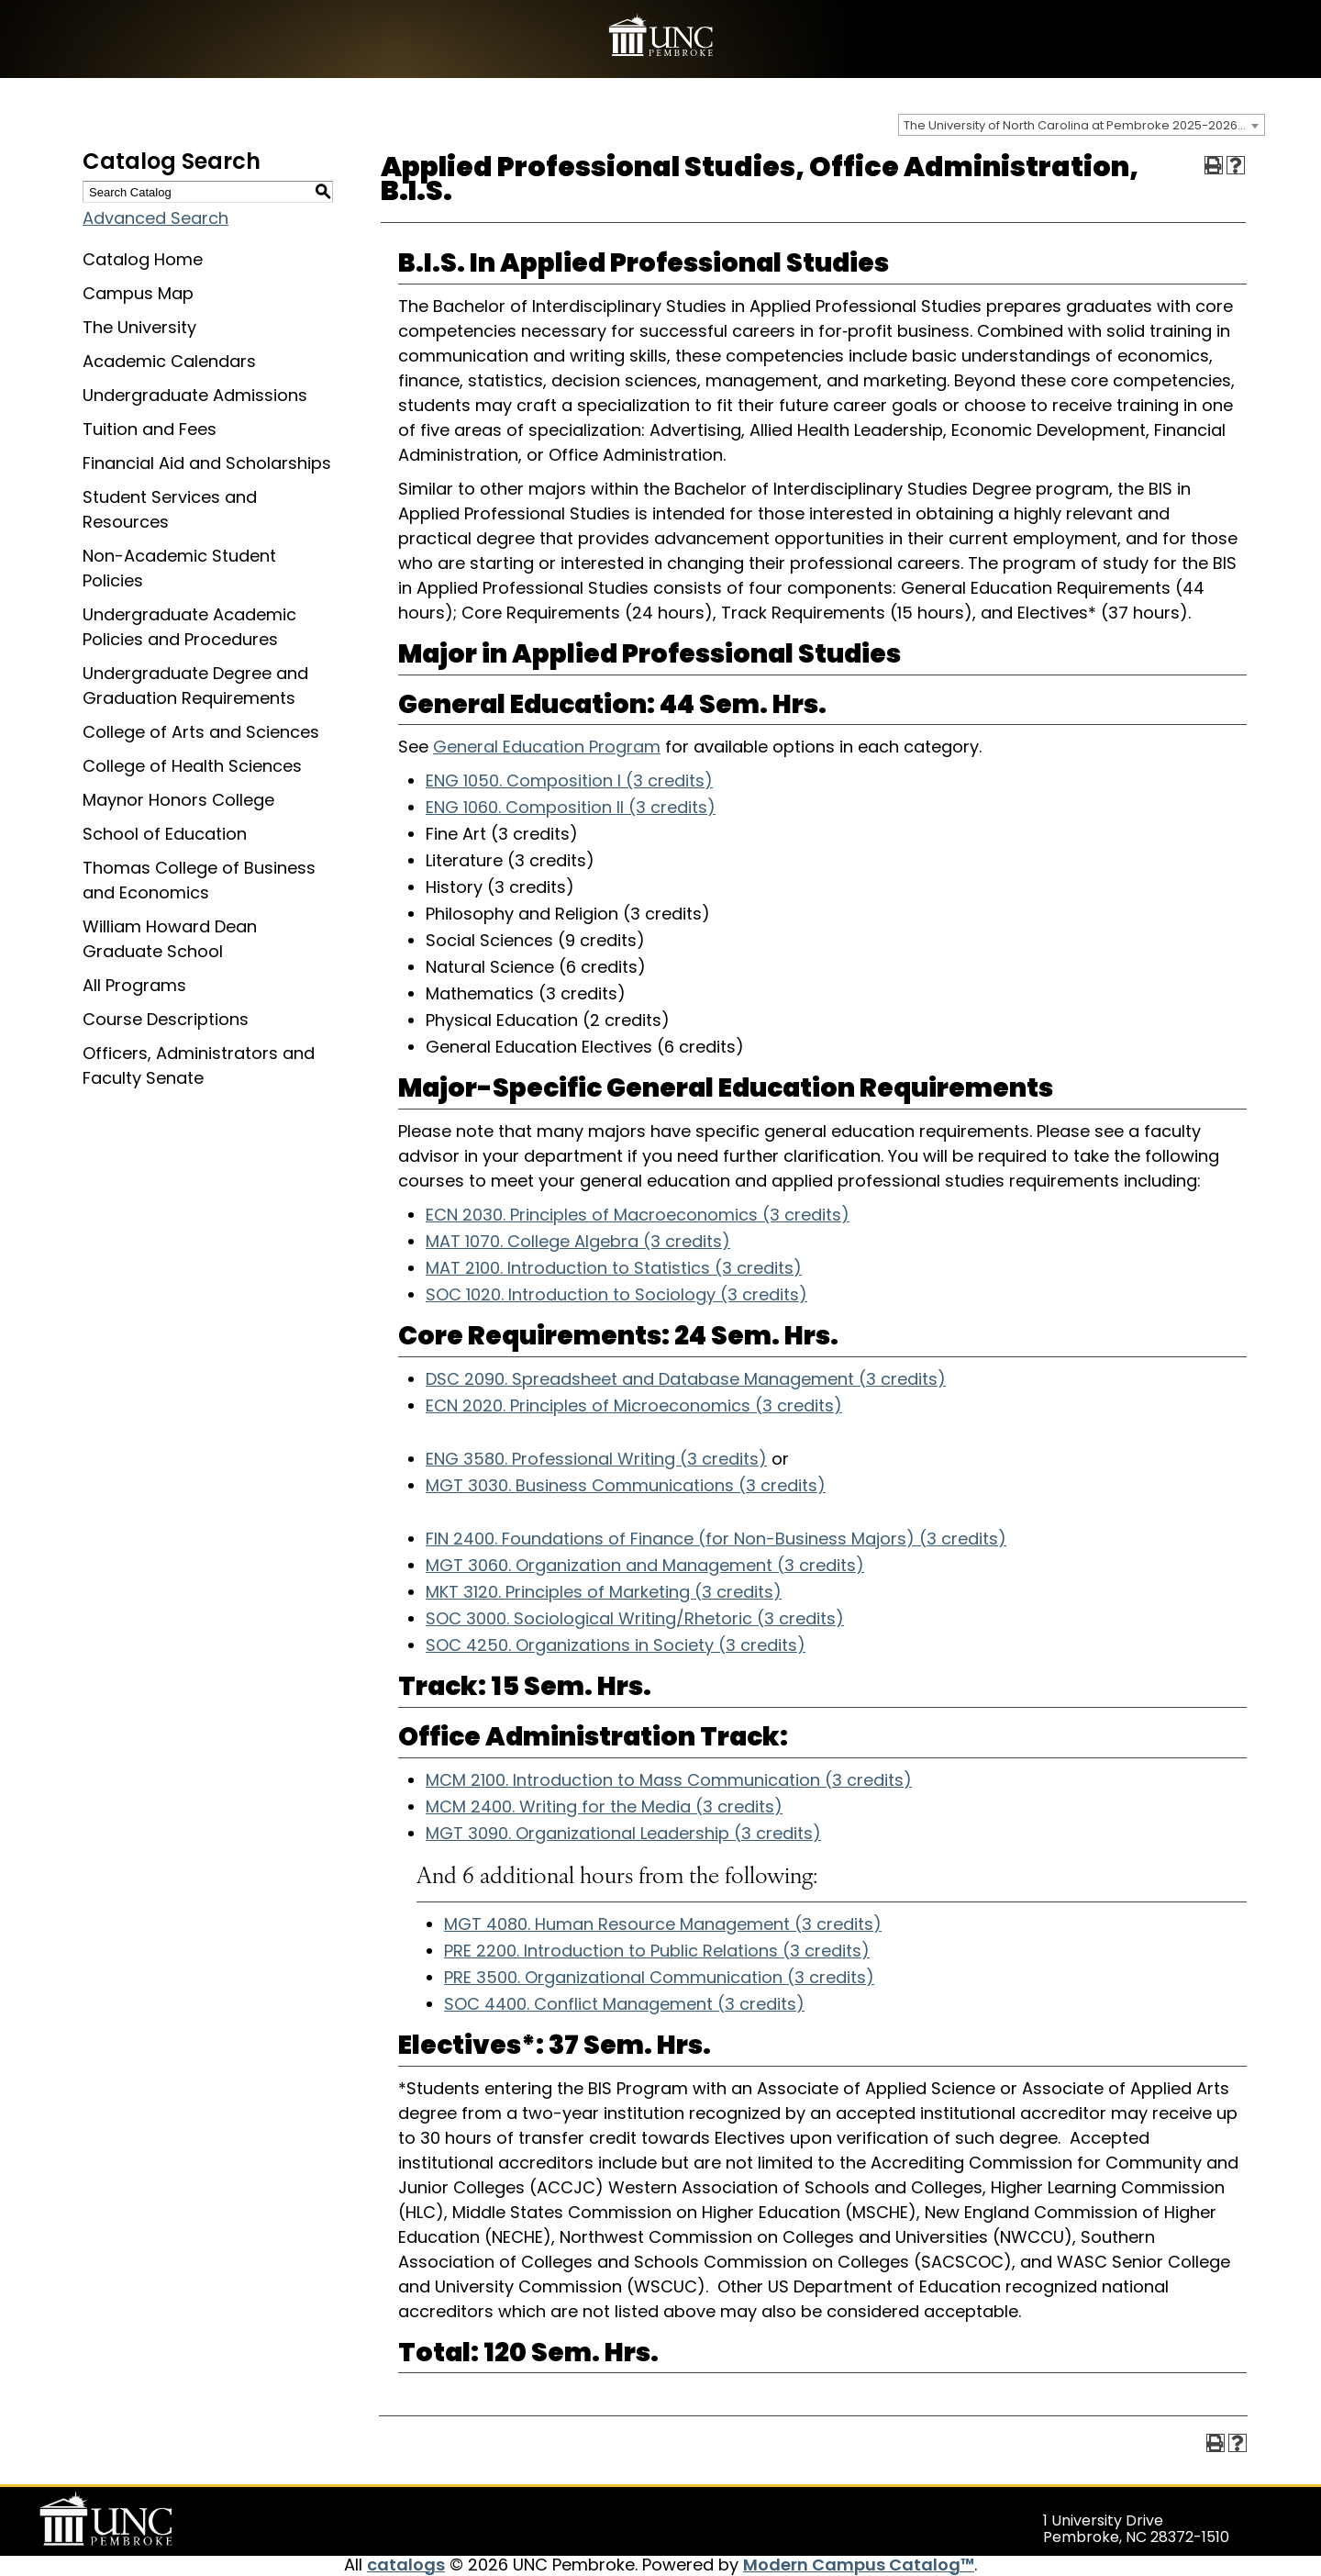 The image size is (1321, 2576). Describe the element at coordinates (170, 509) in the screenshot. I see `Student Services and Resources` at that location.